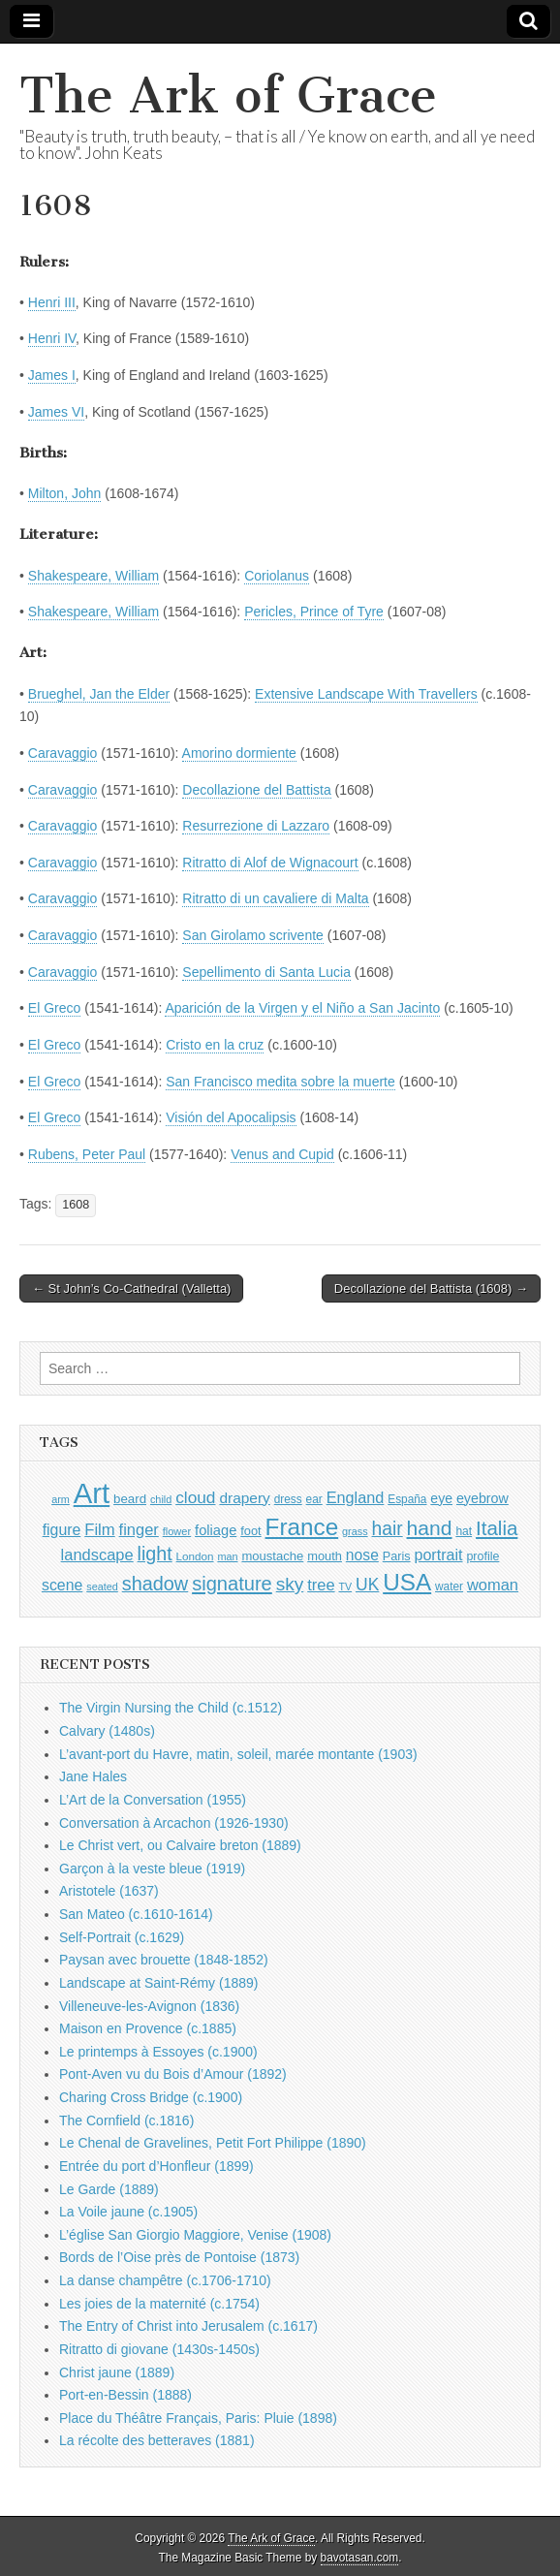 The image size is (560, 2576). What do you see at coordinates (188, 2326) in the screenshot?
I see `The Entry of Christ into Jerusalem (c.1617)` at bounding box center [188, 2326].